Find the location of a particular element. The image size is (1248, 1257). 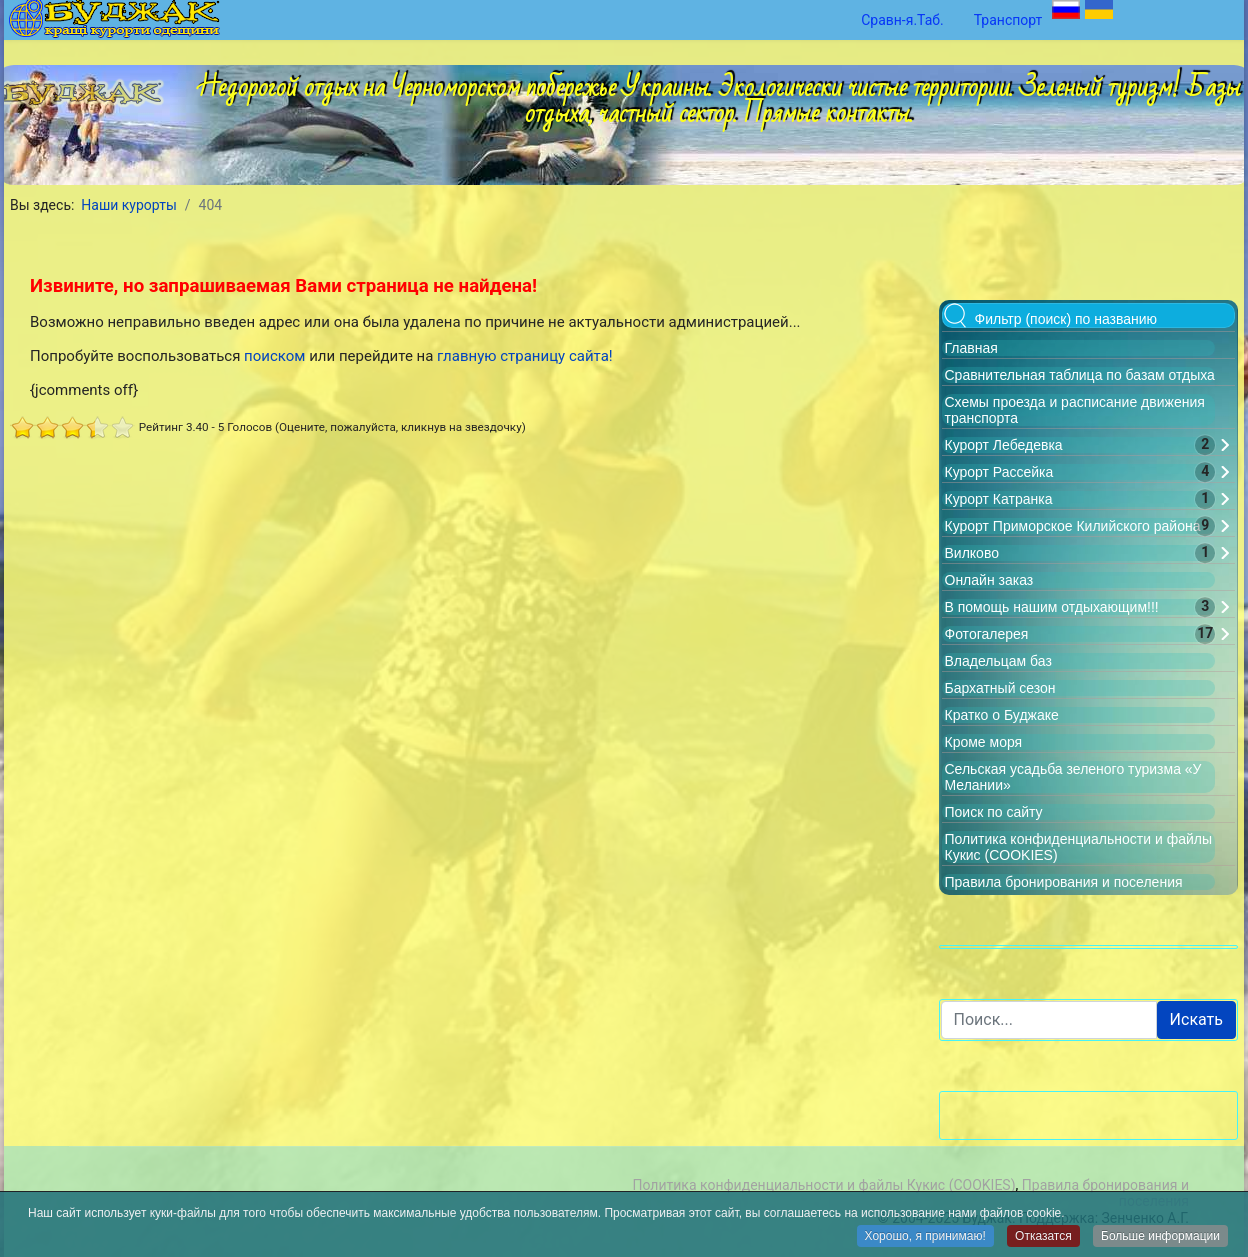

Курорт Приморское Килийского района is located at coordinates (1073, 526).